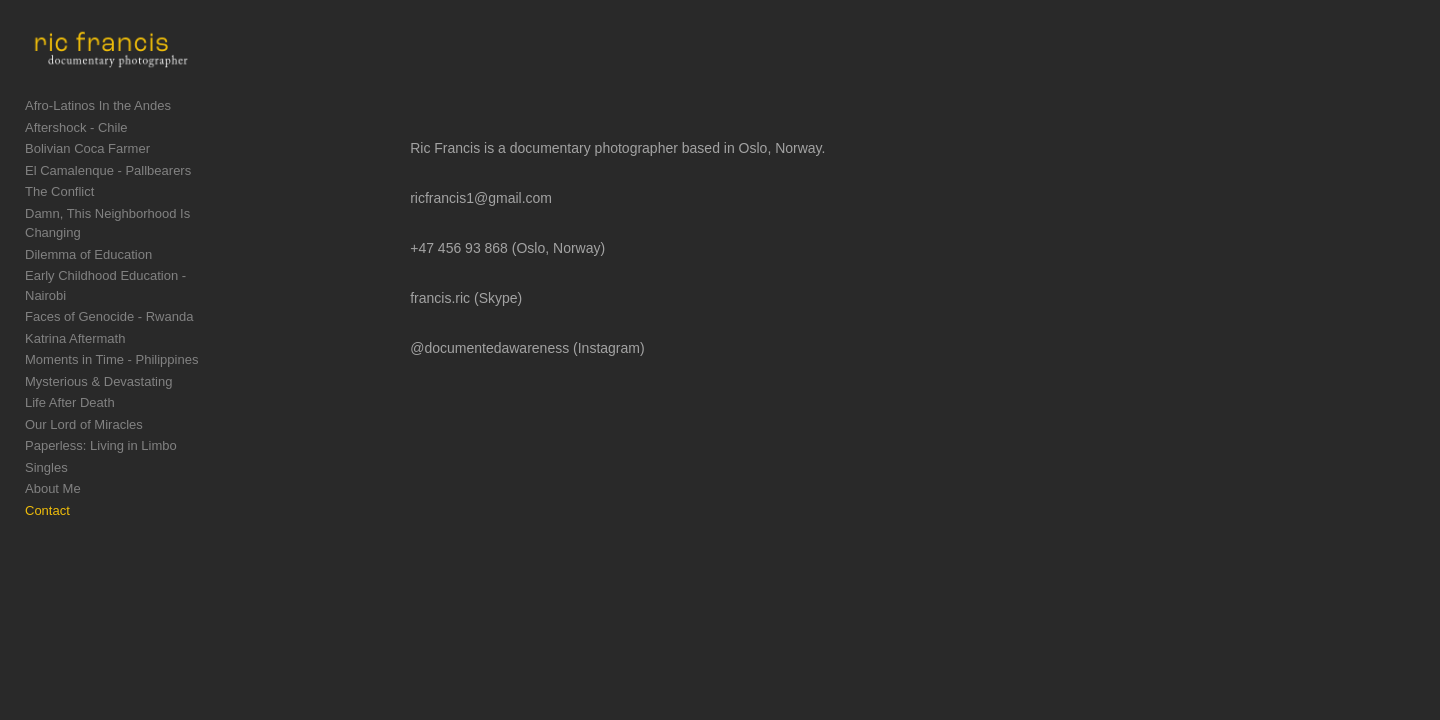  What do you see at coordinates (76, 155) in the screenshot?
I see `Aftershock - Chile` at bounding box center [76, 155].